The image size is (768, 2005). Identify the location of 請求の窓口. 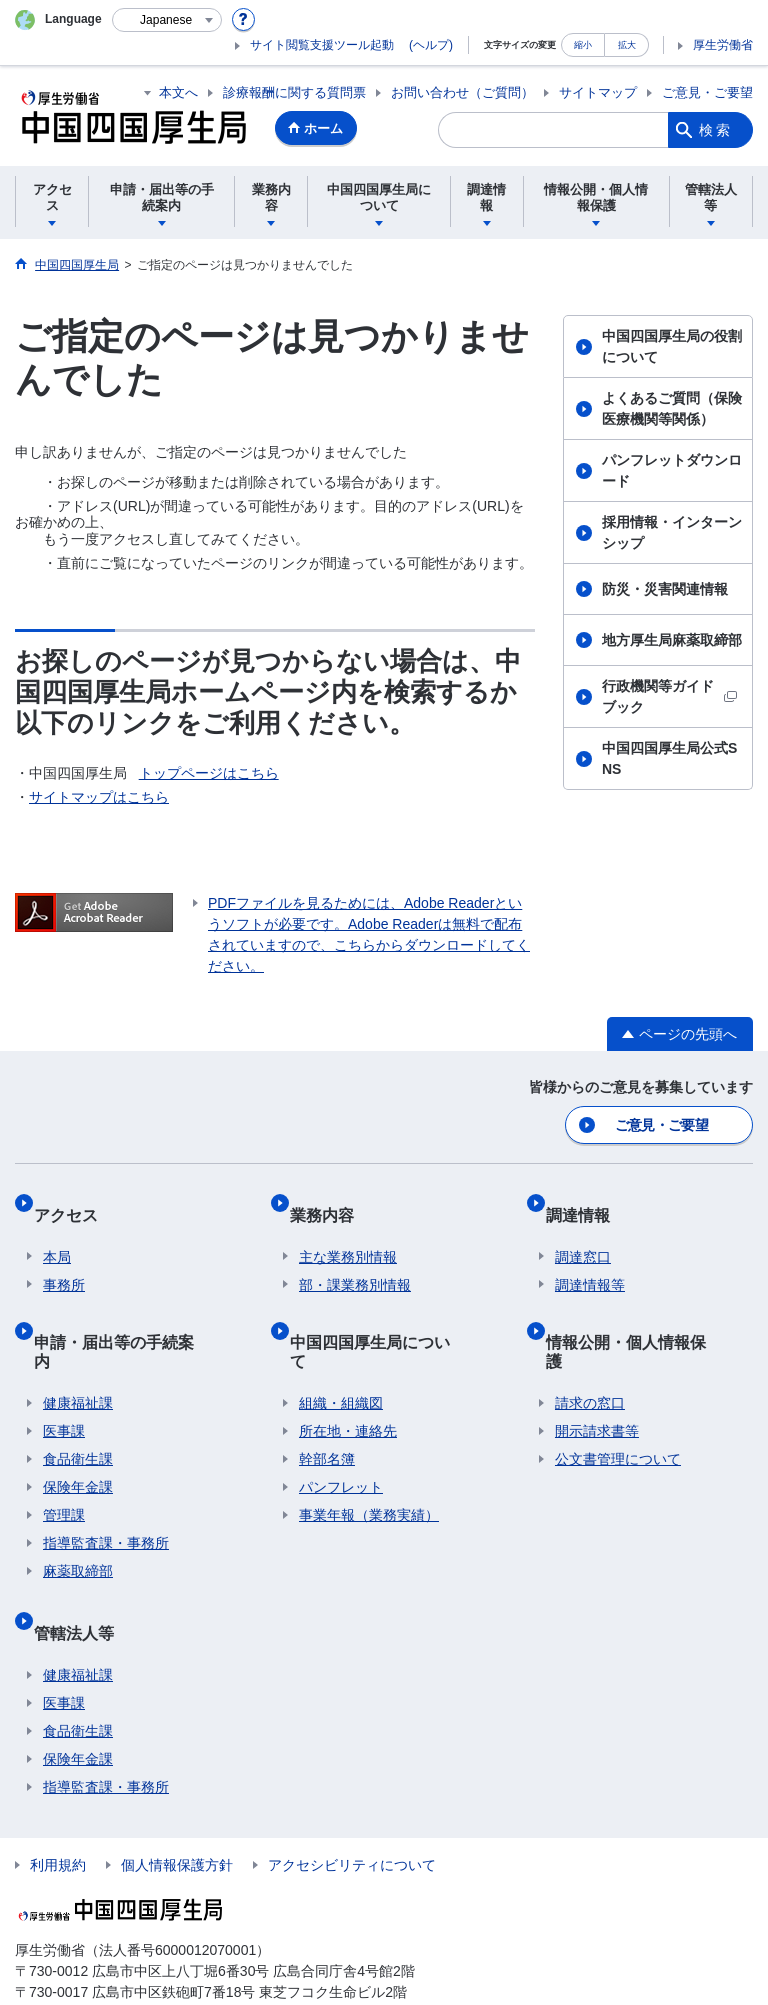
(590, 1342).